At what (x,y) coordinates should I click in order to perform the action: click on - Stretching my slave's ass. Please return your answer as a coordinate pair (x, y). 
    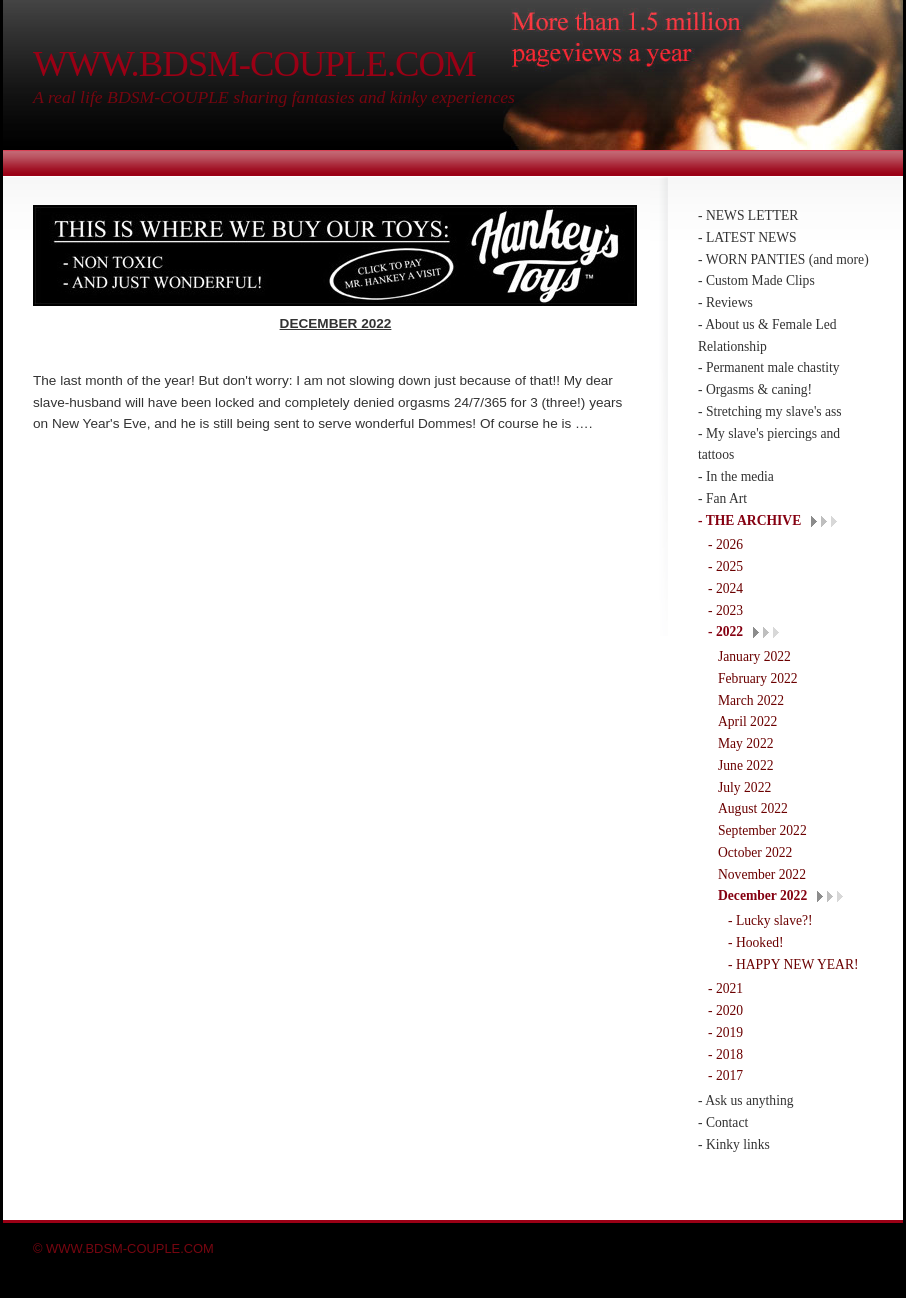
    Looking at the image, I should click on (770, 411).